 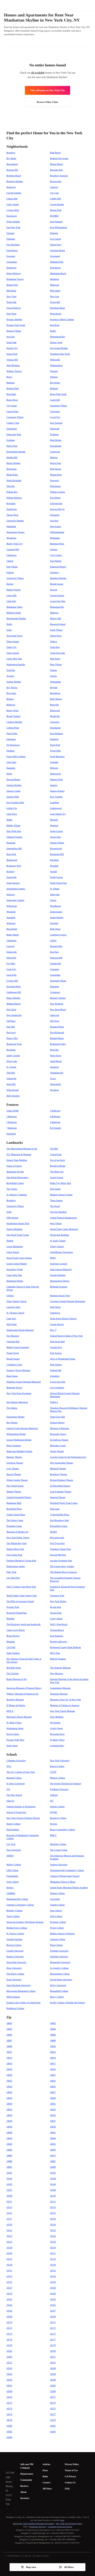 What do you see at coordinates (10, 337) in the screenshot?
I see `Sea Gate` at bounding box center [10, 337].